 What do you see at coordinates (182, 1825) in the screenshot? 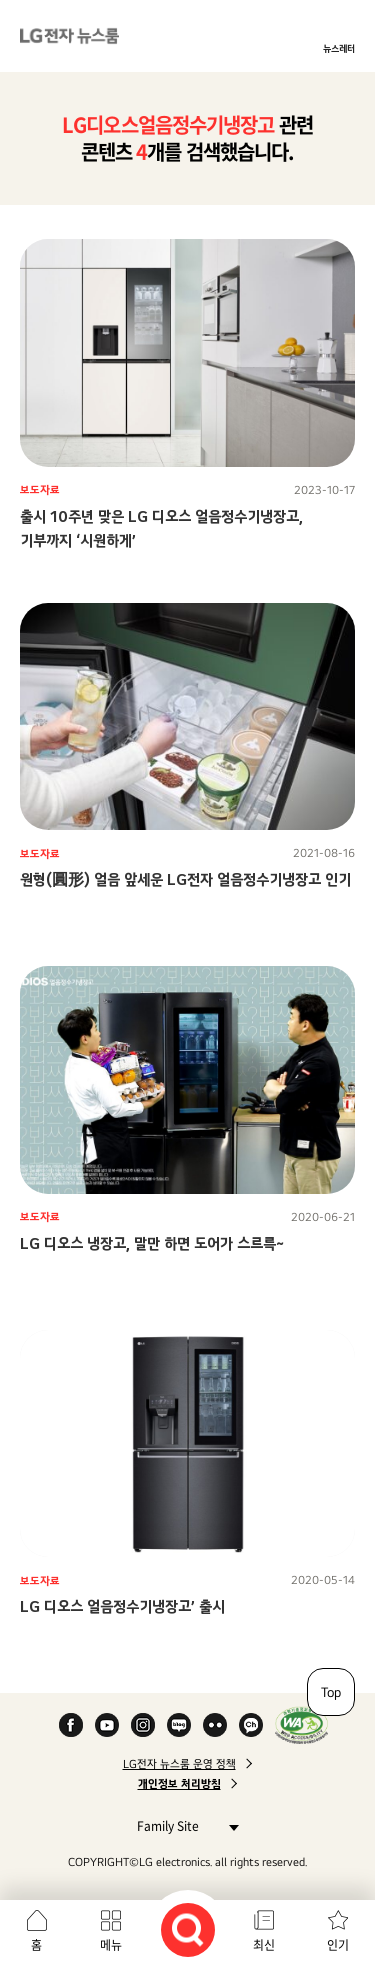
I see `Family Site` at bounding box center [182, 1825].